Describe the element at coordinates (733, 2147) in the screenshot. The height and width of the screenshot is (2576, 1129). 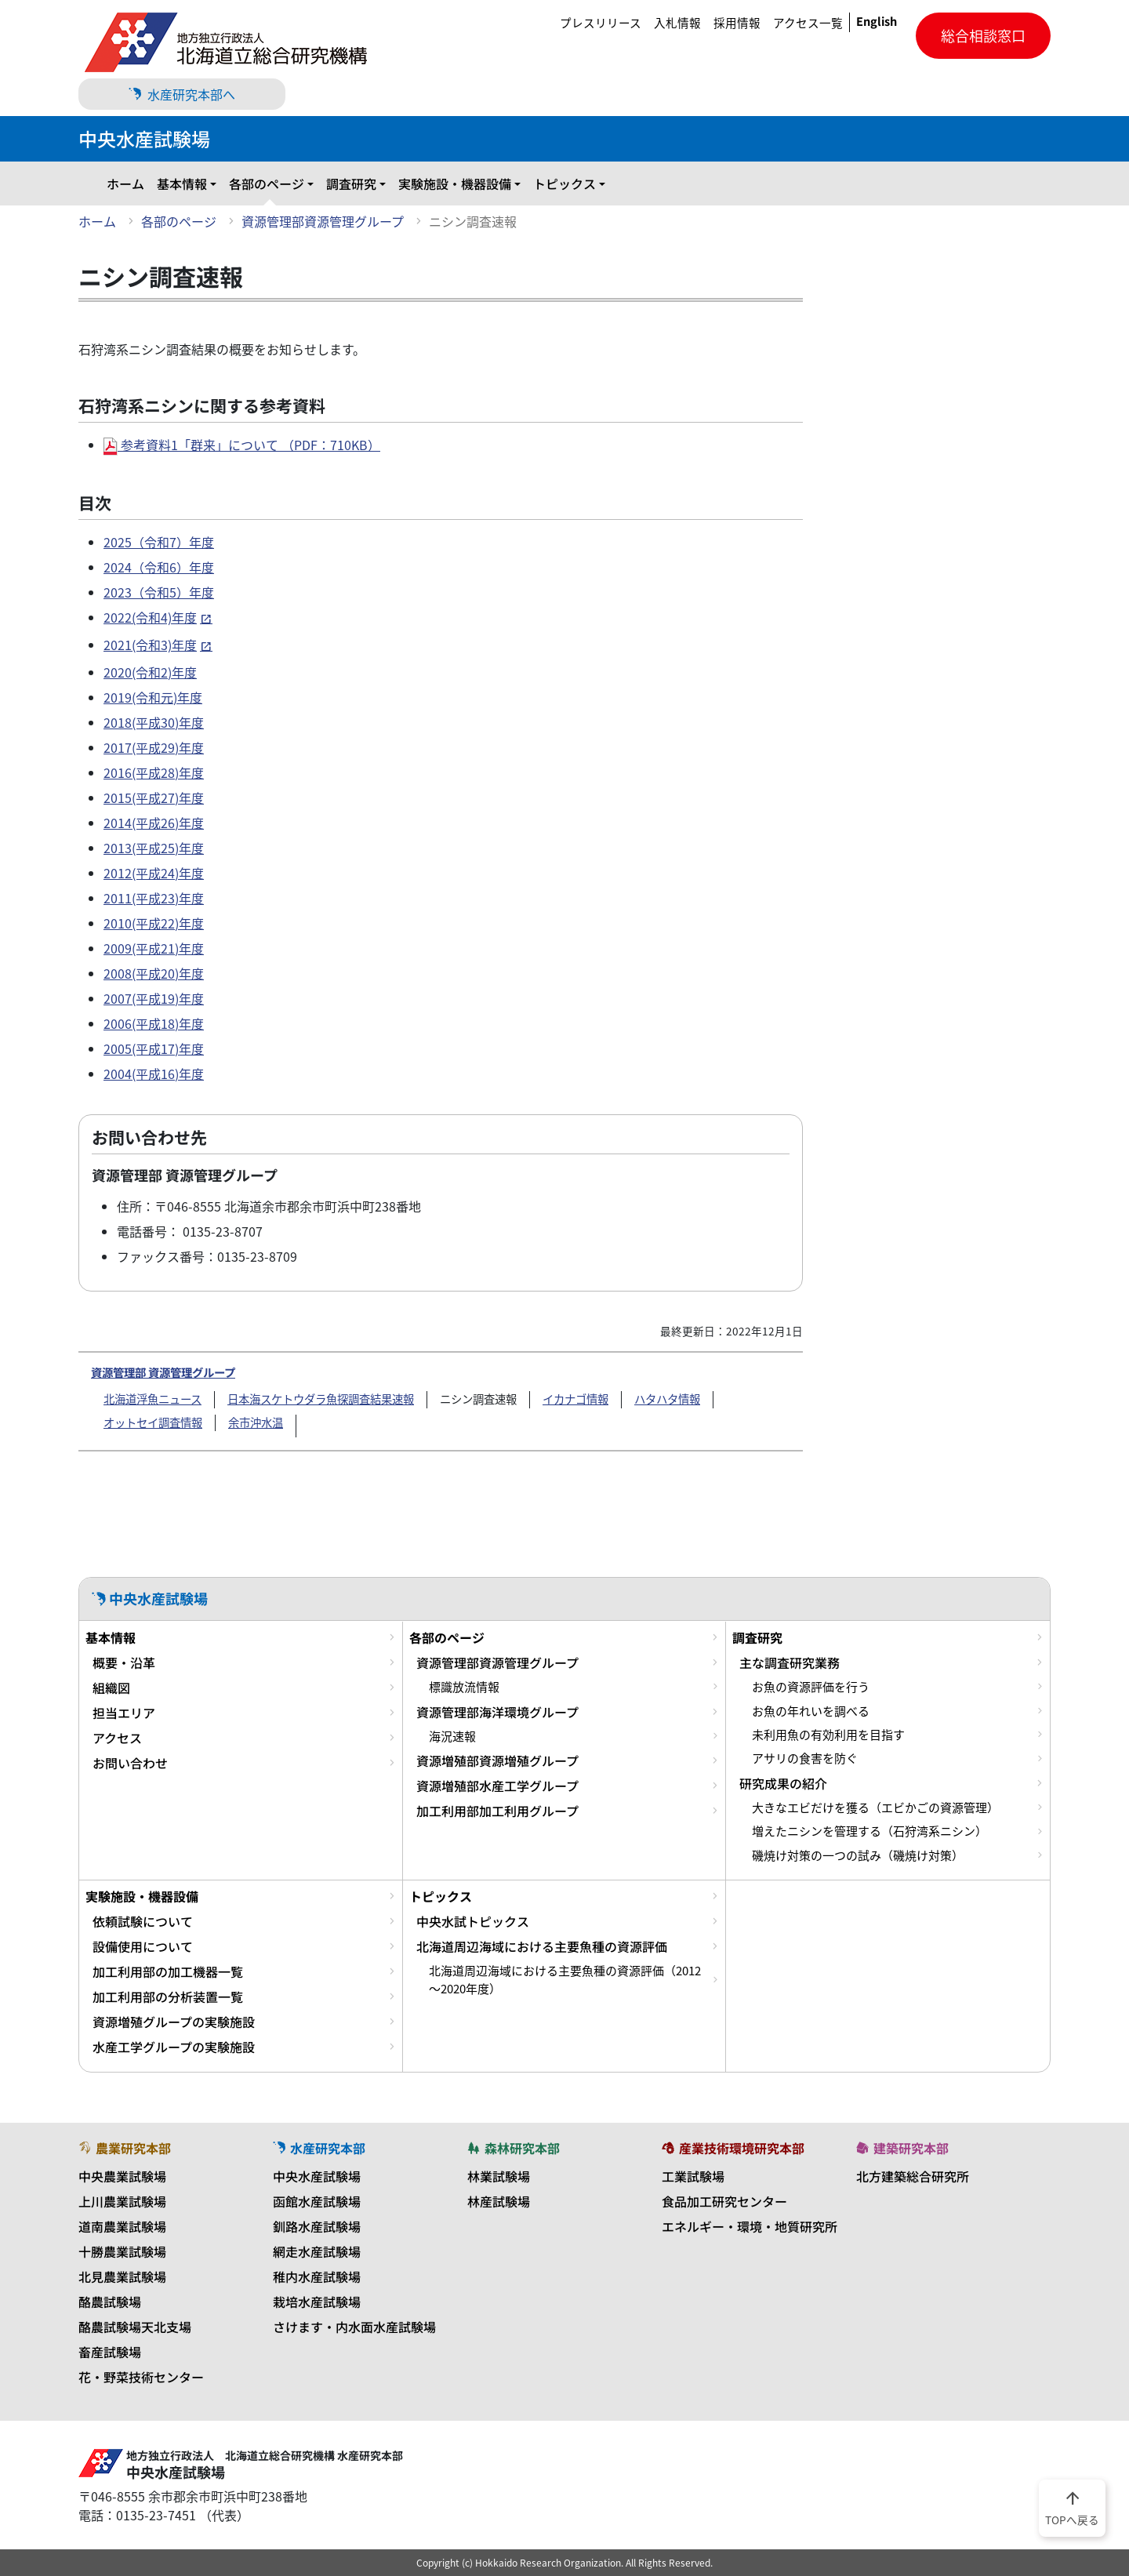
I see `産業技術環境研究本部` at that location.